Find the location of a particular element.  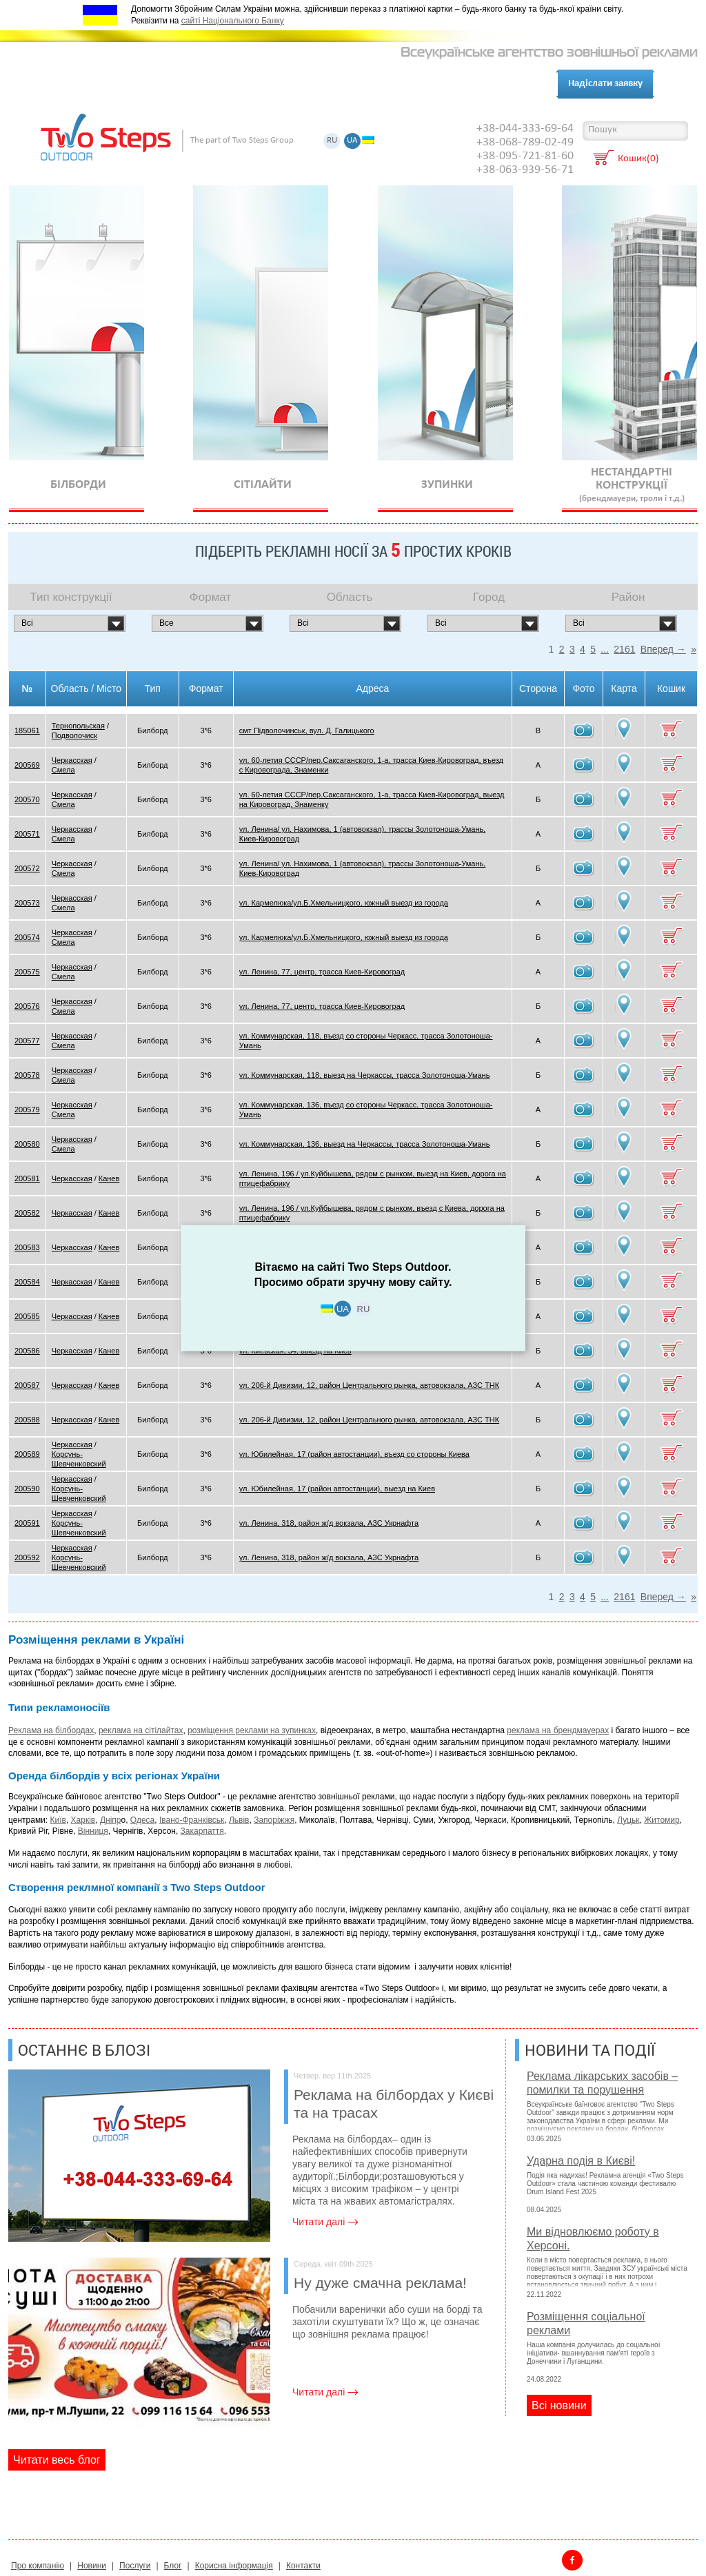

Ну дуже смачна реклама! is located at coordinates (399, 2275).